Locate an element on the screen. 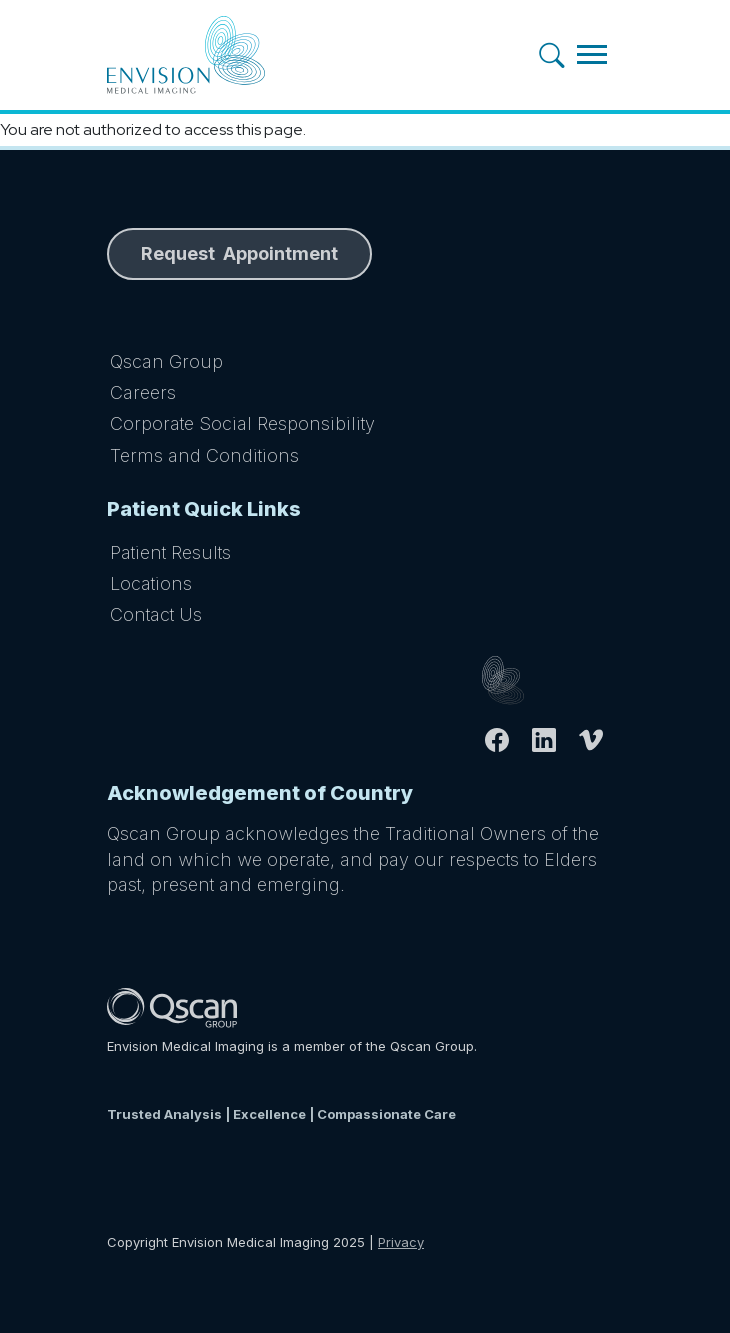 This screenshot has width=730, height=1333. Locations is located at coordinates (151, 583).